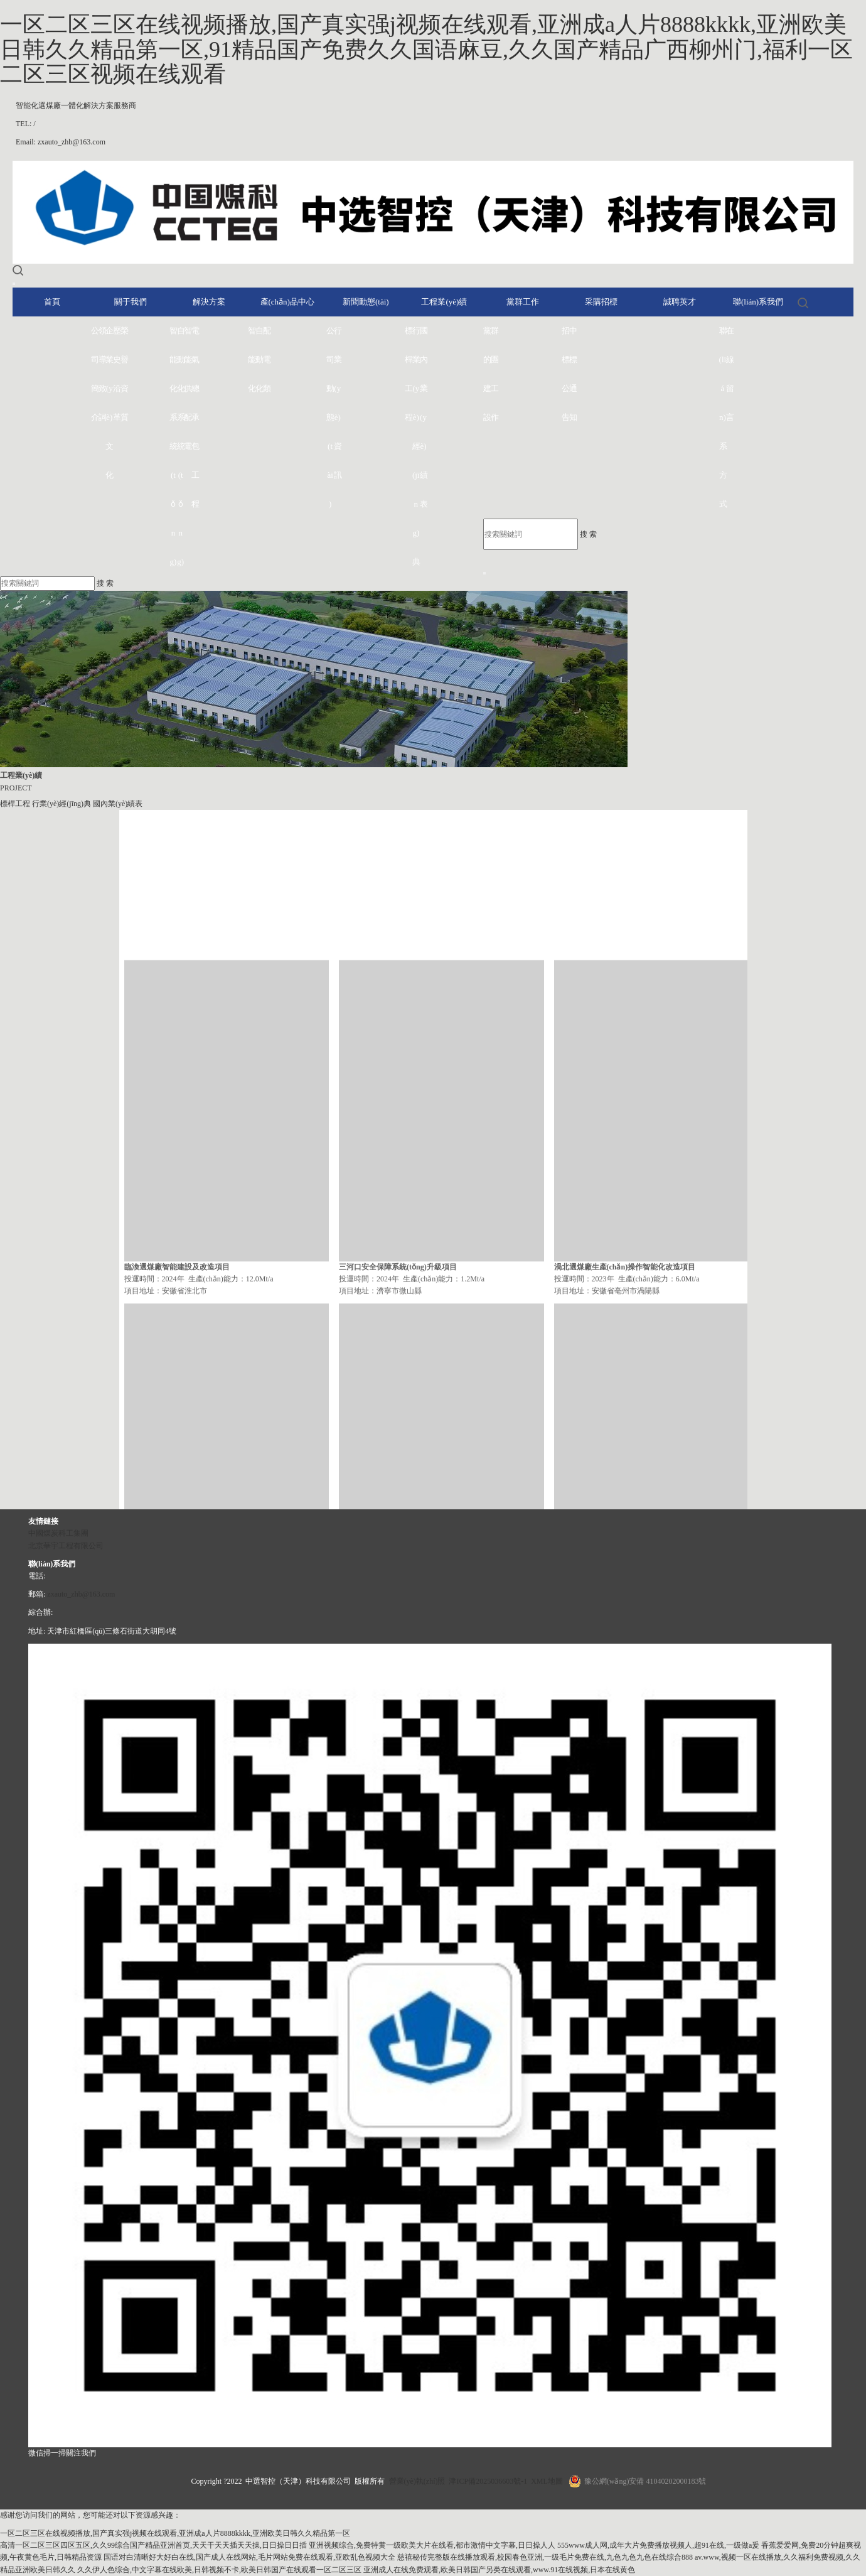 Image resolution: width=866 pixels, height=2576 pixels. What do you see at coordinates (187, 388) in the screenshot?
I see `智能供配電` at bounding box center [187, 388].